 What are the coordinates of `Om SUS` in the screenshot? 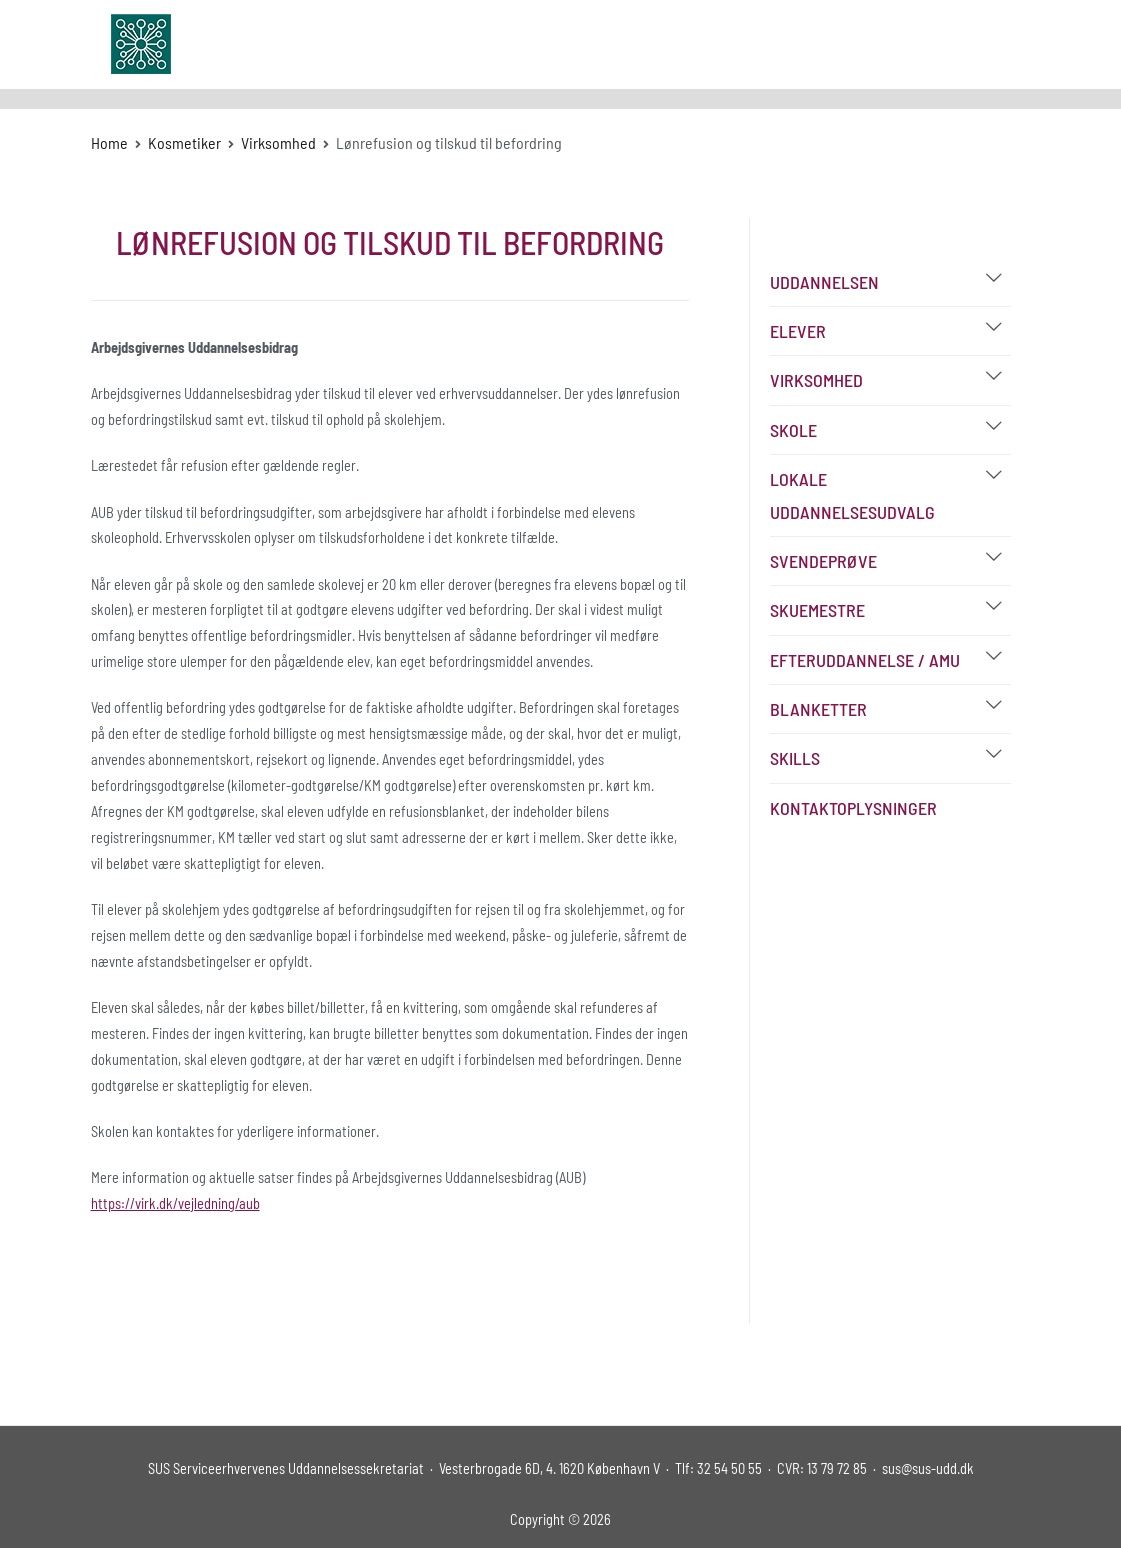 It's located at (593, 43).